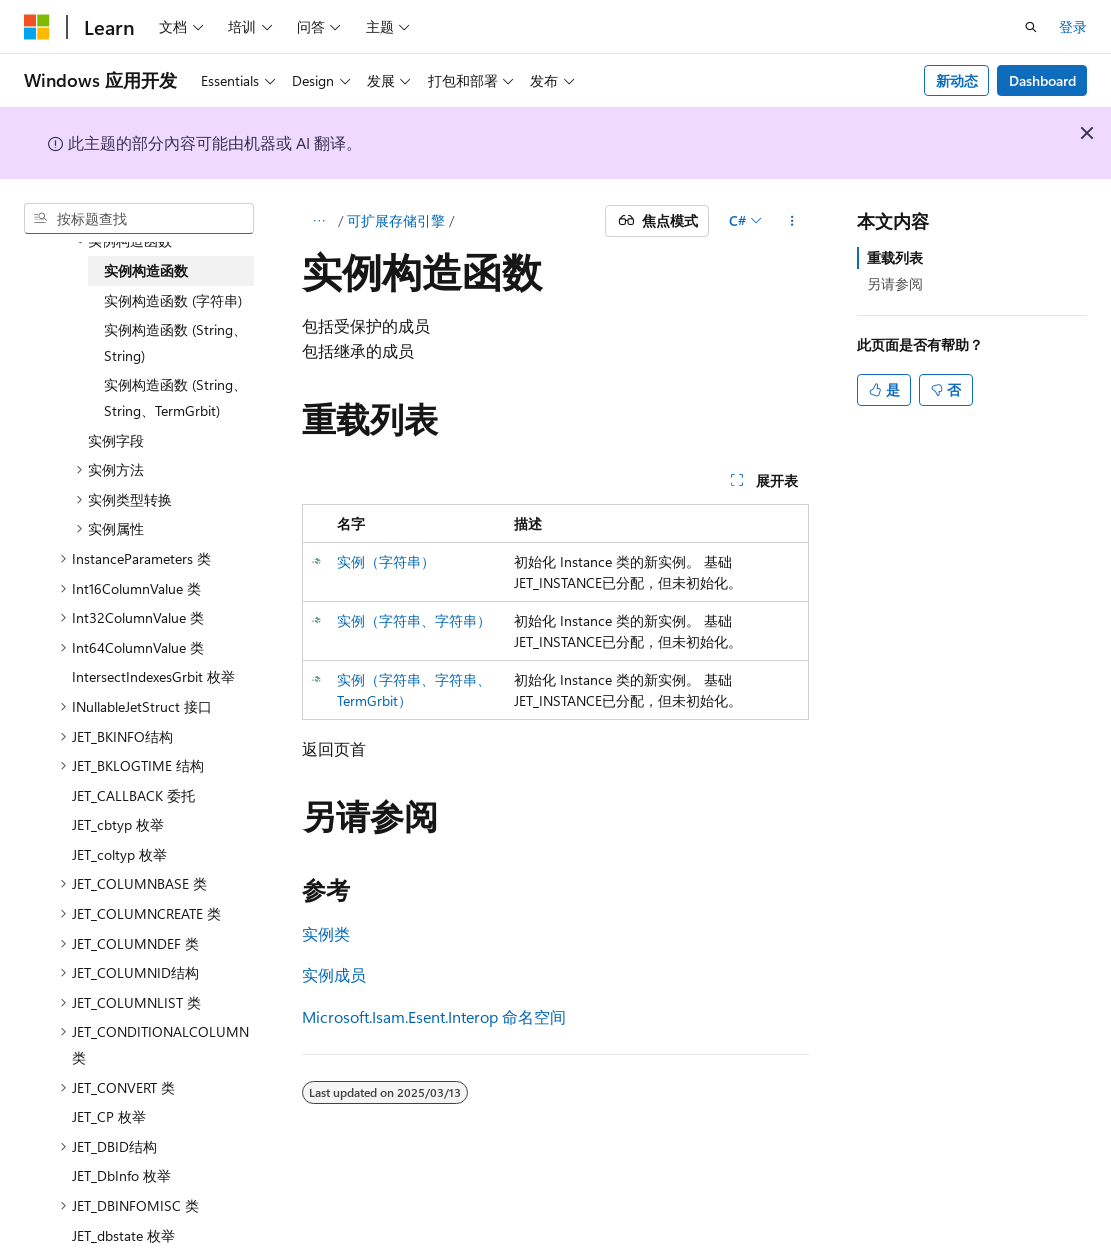 This screenshot has height=1257, width=1111. Describe the element at coordinates (396, 220) in the screenshot. I see `可扩展存储引擎` at that location.